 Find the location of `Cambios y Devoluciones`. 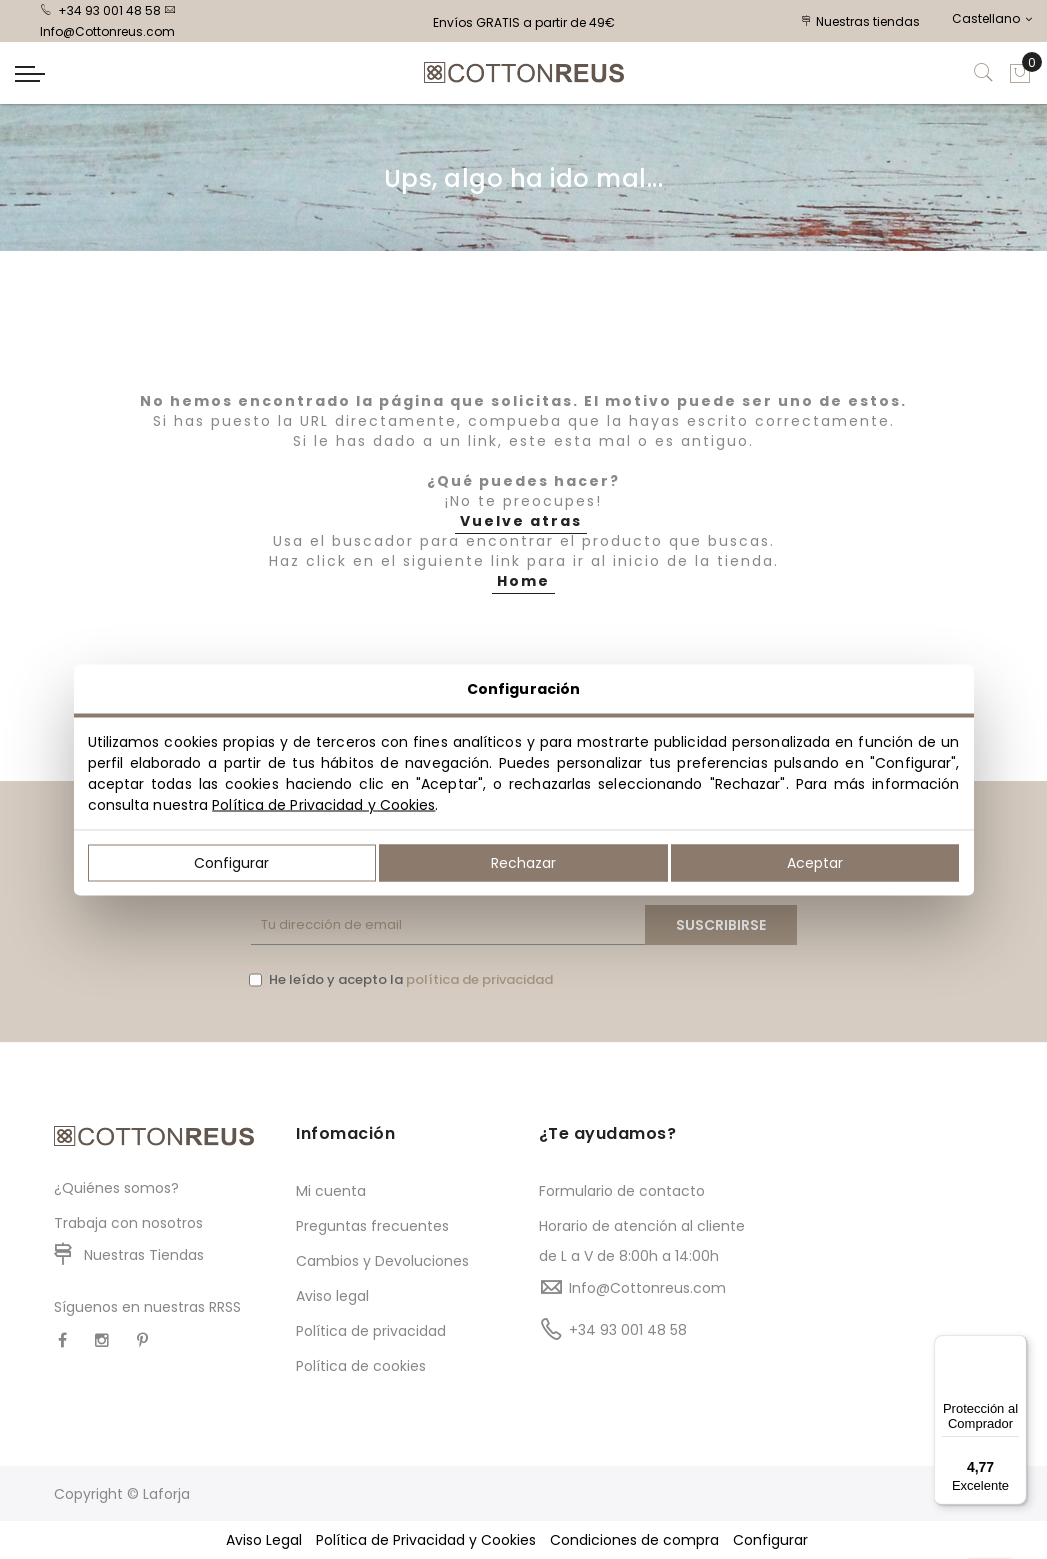

Cambios y Devoluciones is located at coordinates (382, 1261).